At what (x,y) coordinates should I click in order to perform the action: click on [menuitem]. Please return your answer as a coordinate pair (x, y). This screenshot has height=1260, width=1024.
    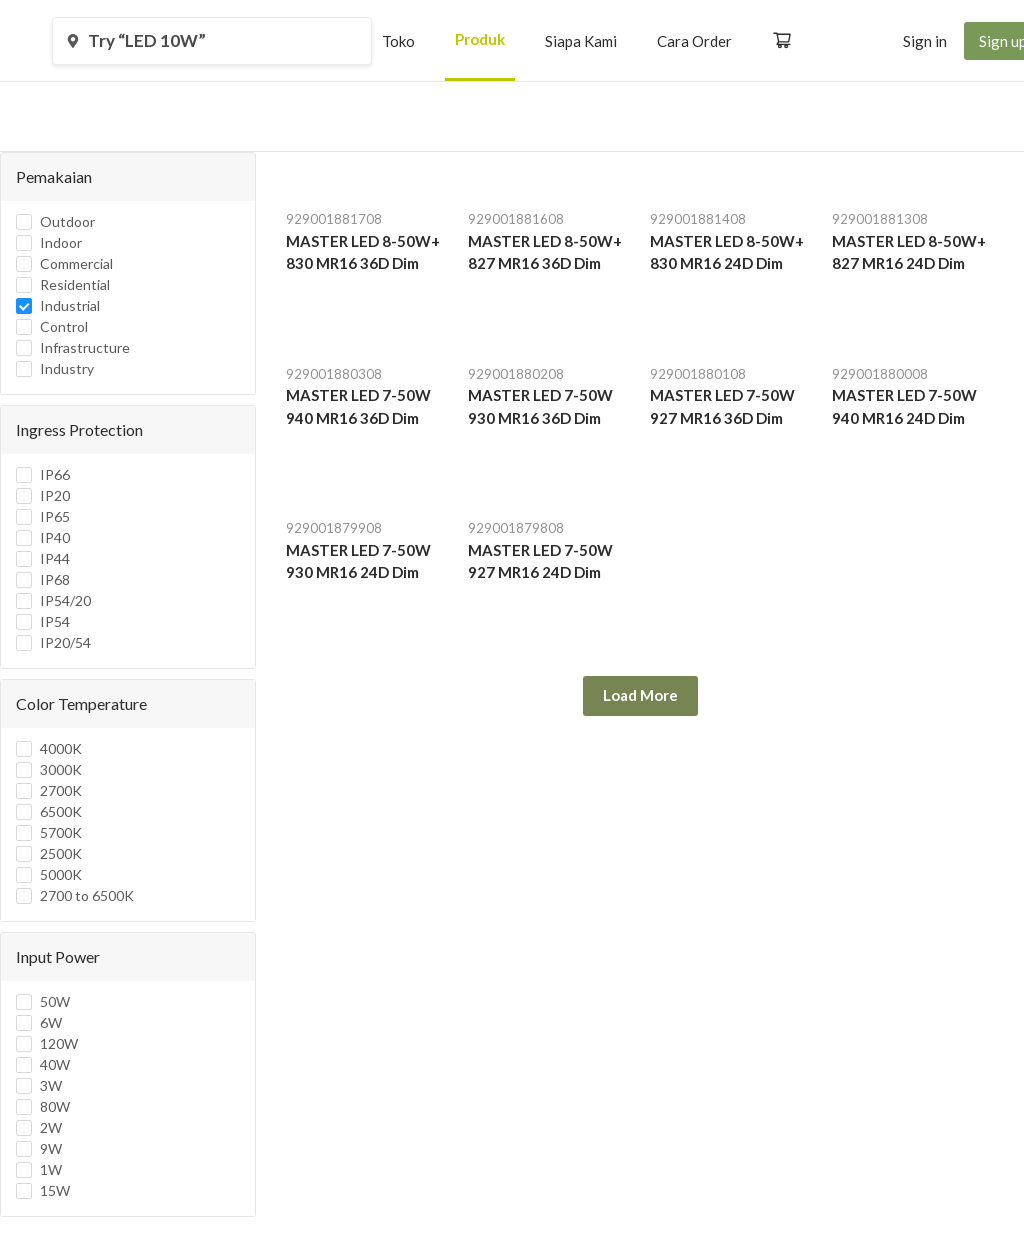
    Looking at the image, I should click on (398, 41).